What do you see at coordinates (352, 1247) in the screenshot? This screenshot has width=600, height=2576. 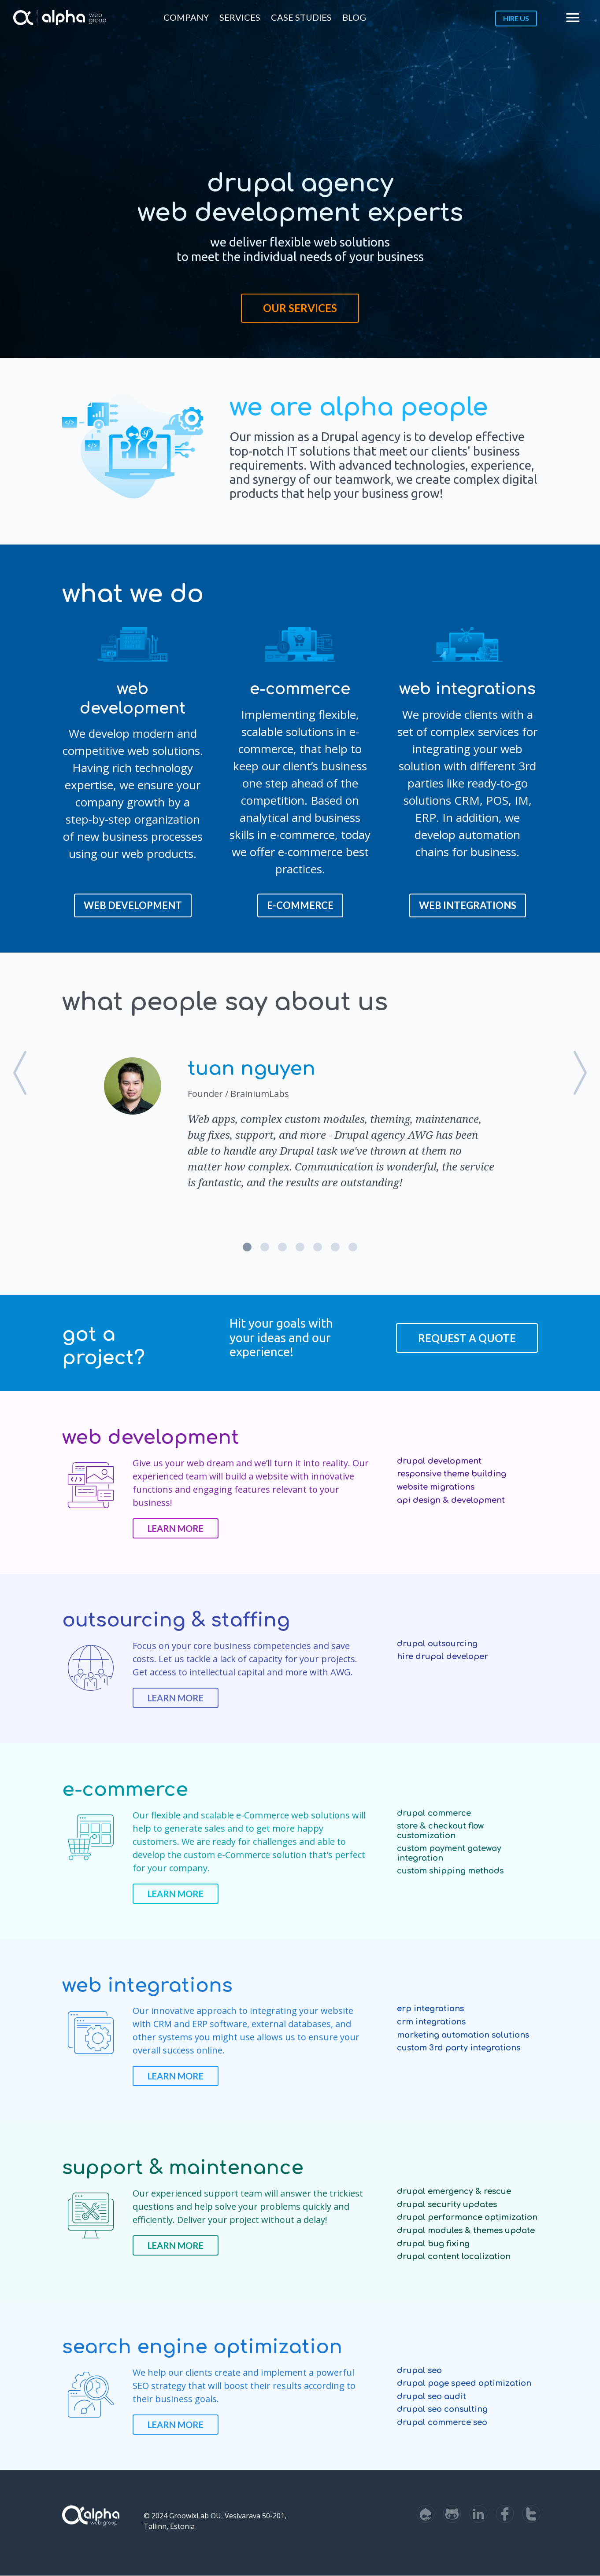 I see `7 [button]` at bounding box center [352, 1247].